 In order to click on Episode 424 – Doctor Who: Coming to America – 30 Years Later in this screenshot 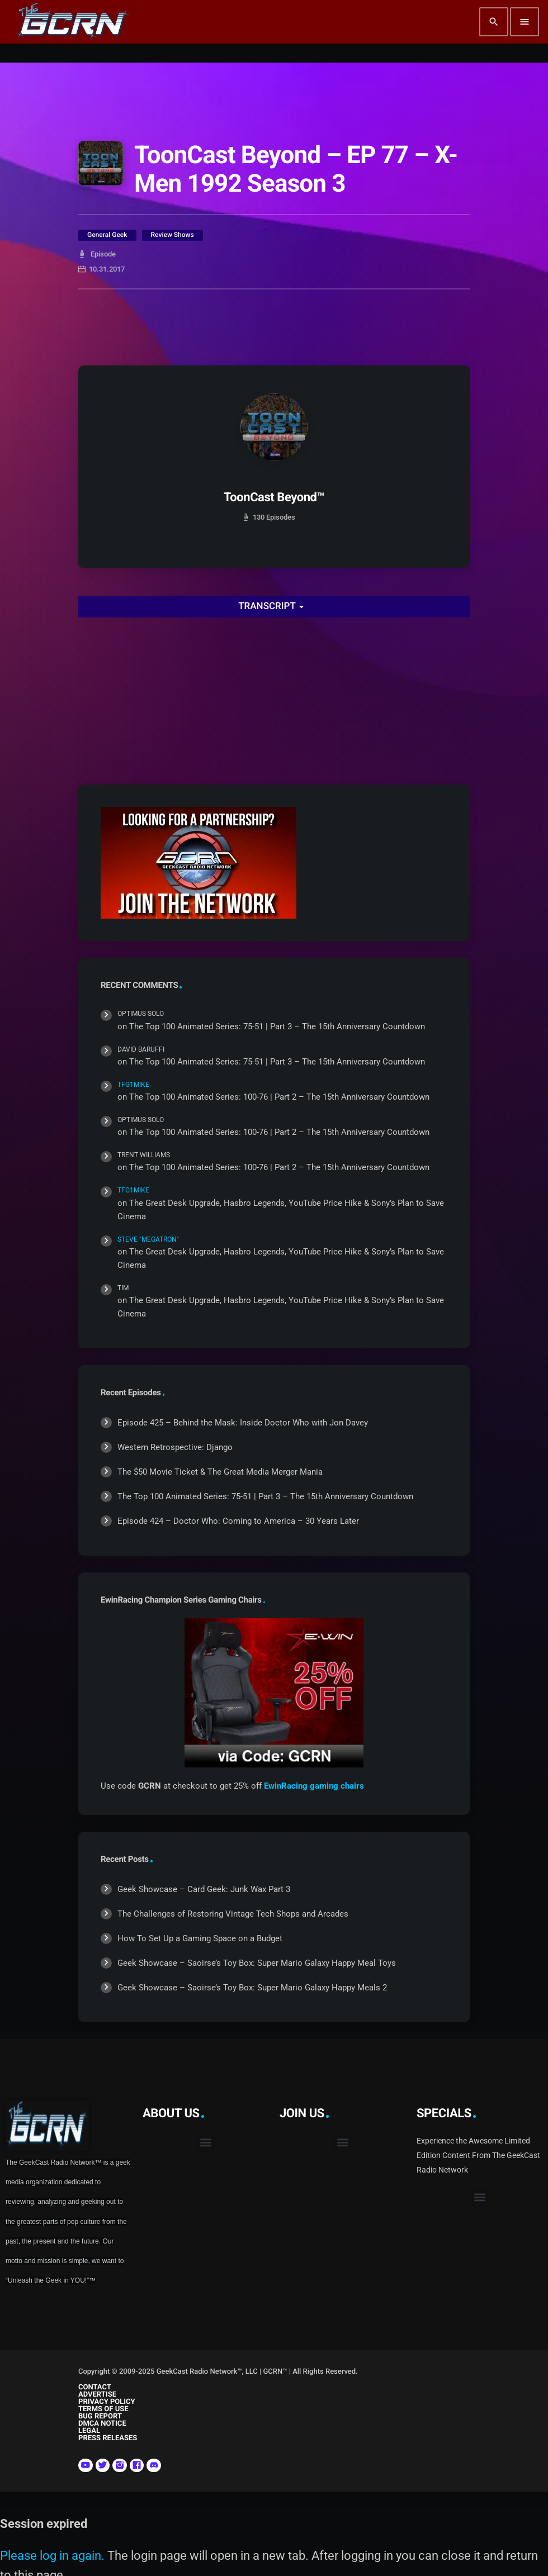, I will do `click(238, 1521)`.